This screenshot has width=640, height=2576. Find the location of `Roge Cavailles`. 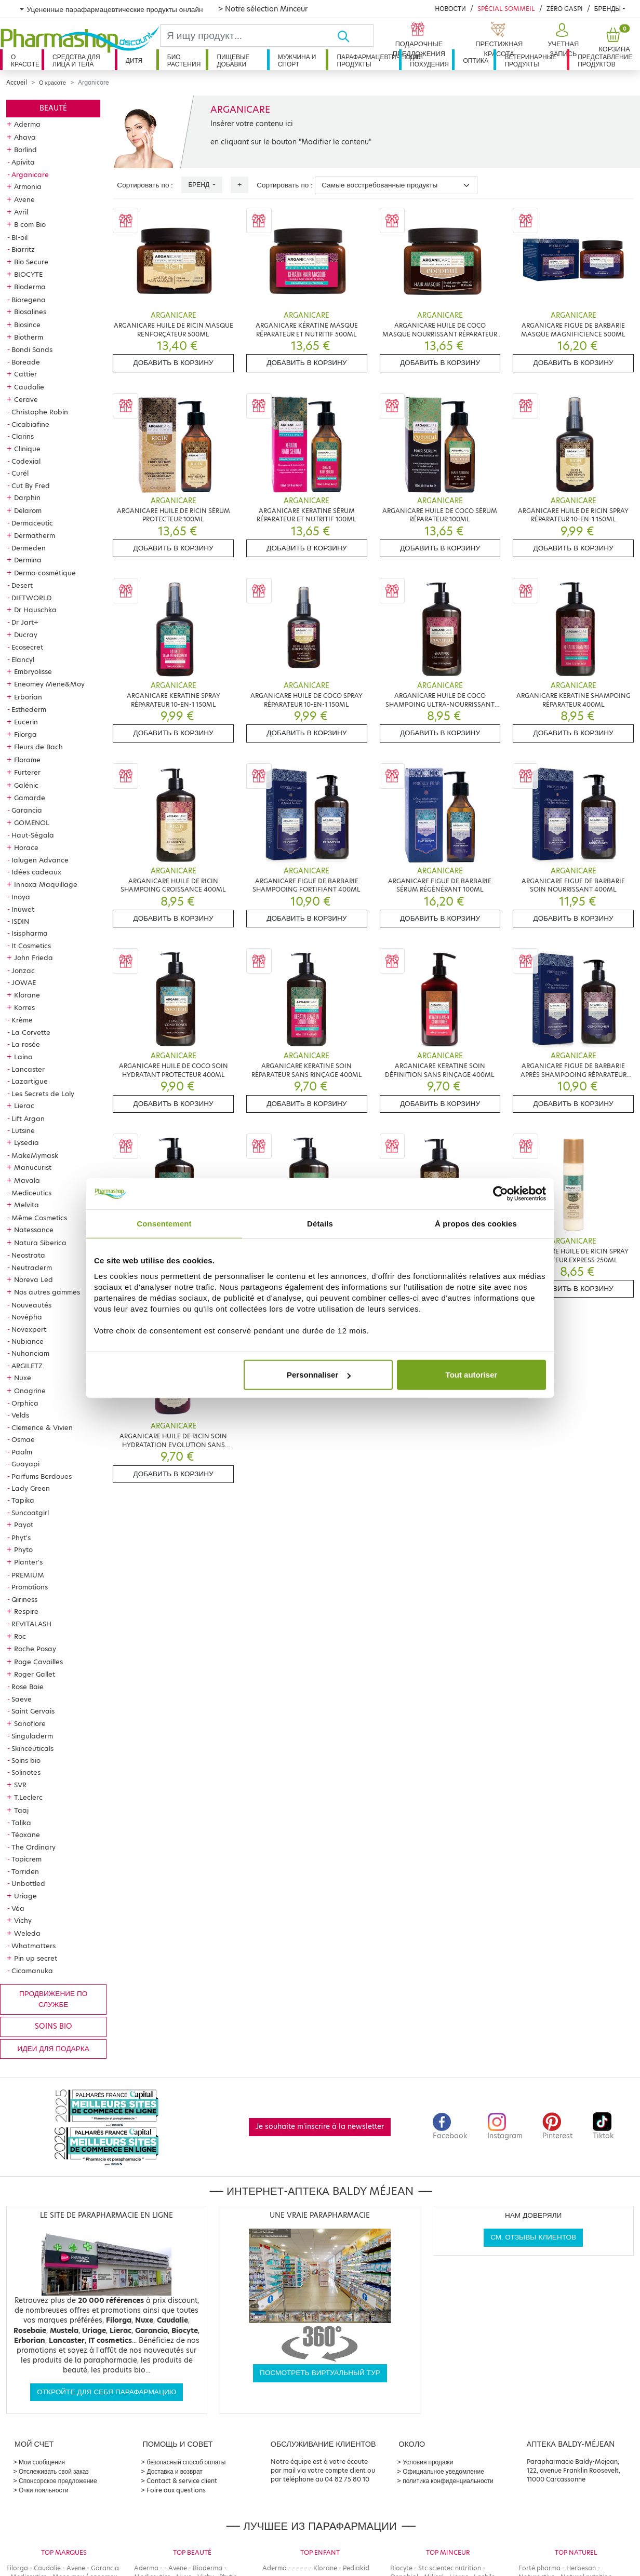

Roge Cavailles is located at coordinates (38, 1661).